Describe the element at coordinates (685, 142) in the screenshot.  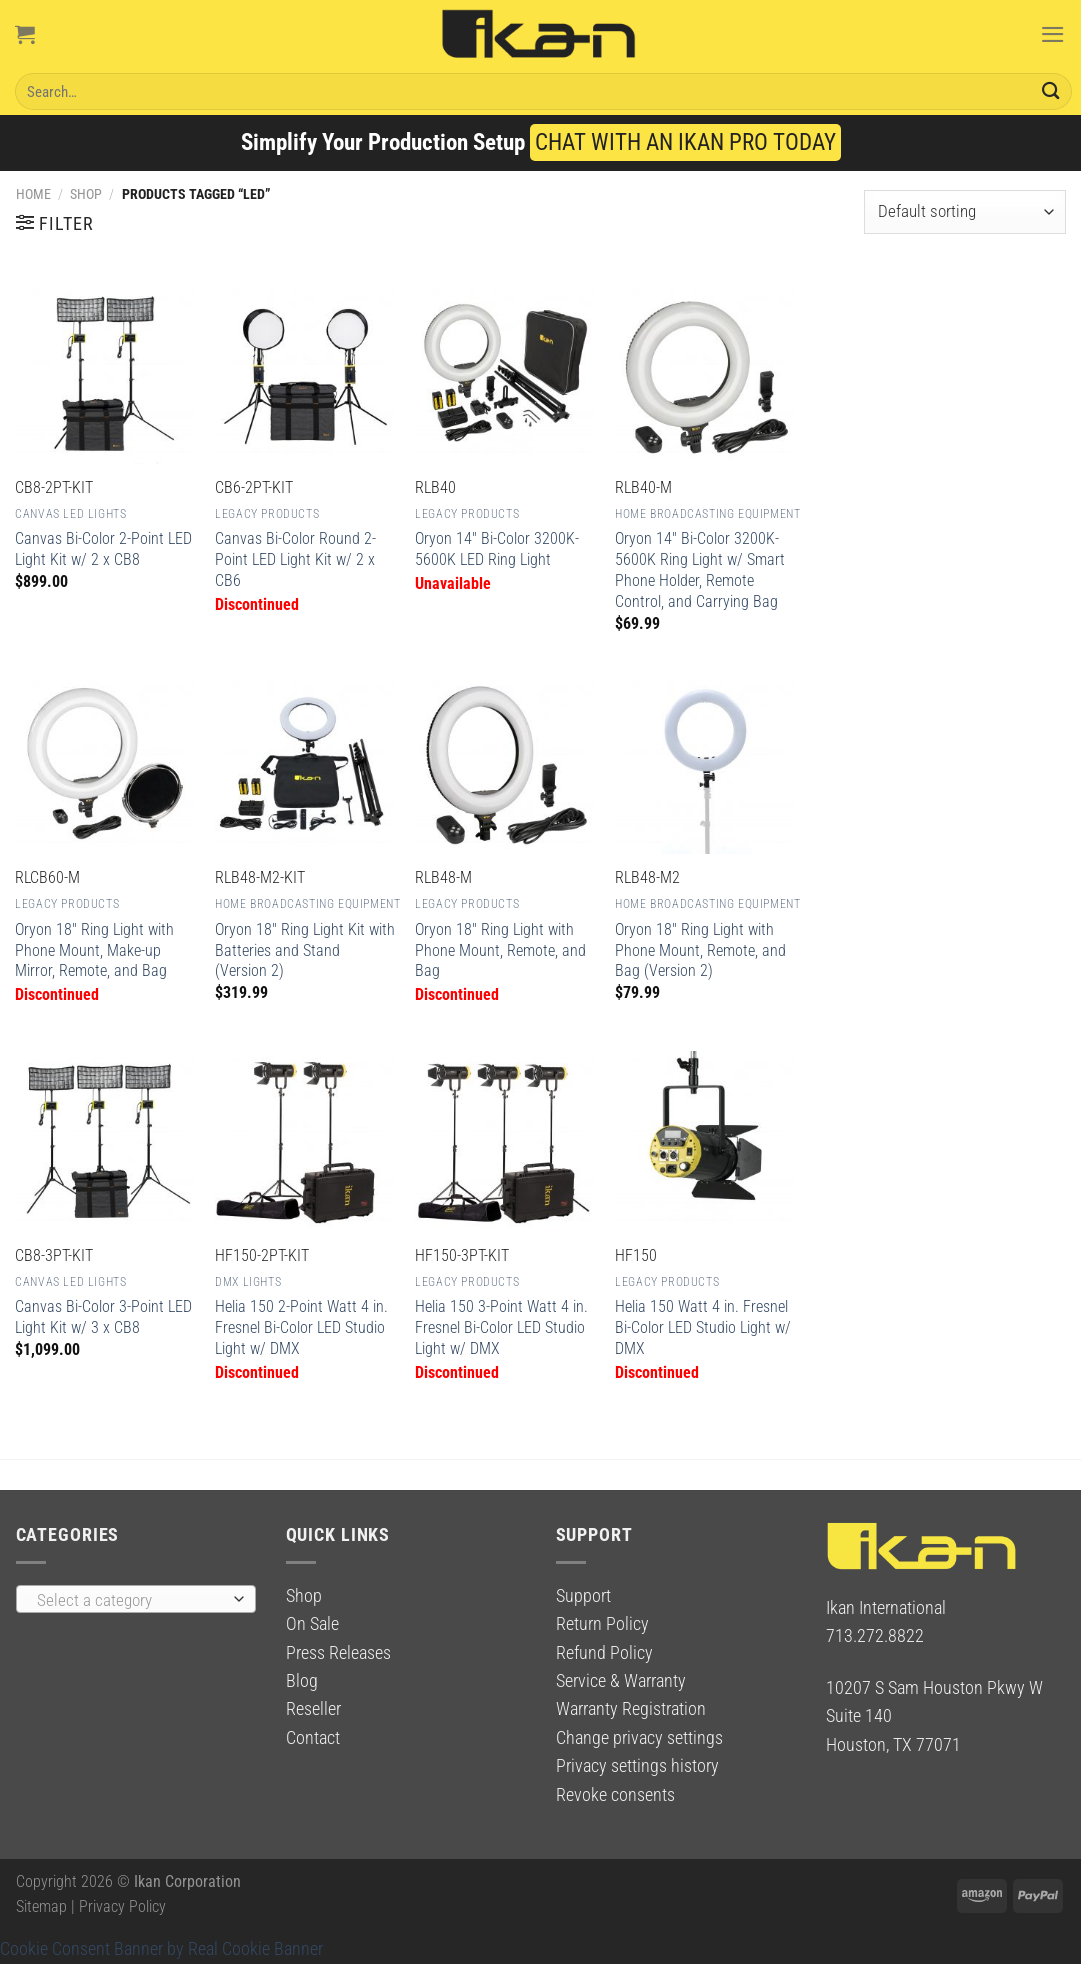
I see `CHAT WITH AN IKAN PRO TODAY` at that location.